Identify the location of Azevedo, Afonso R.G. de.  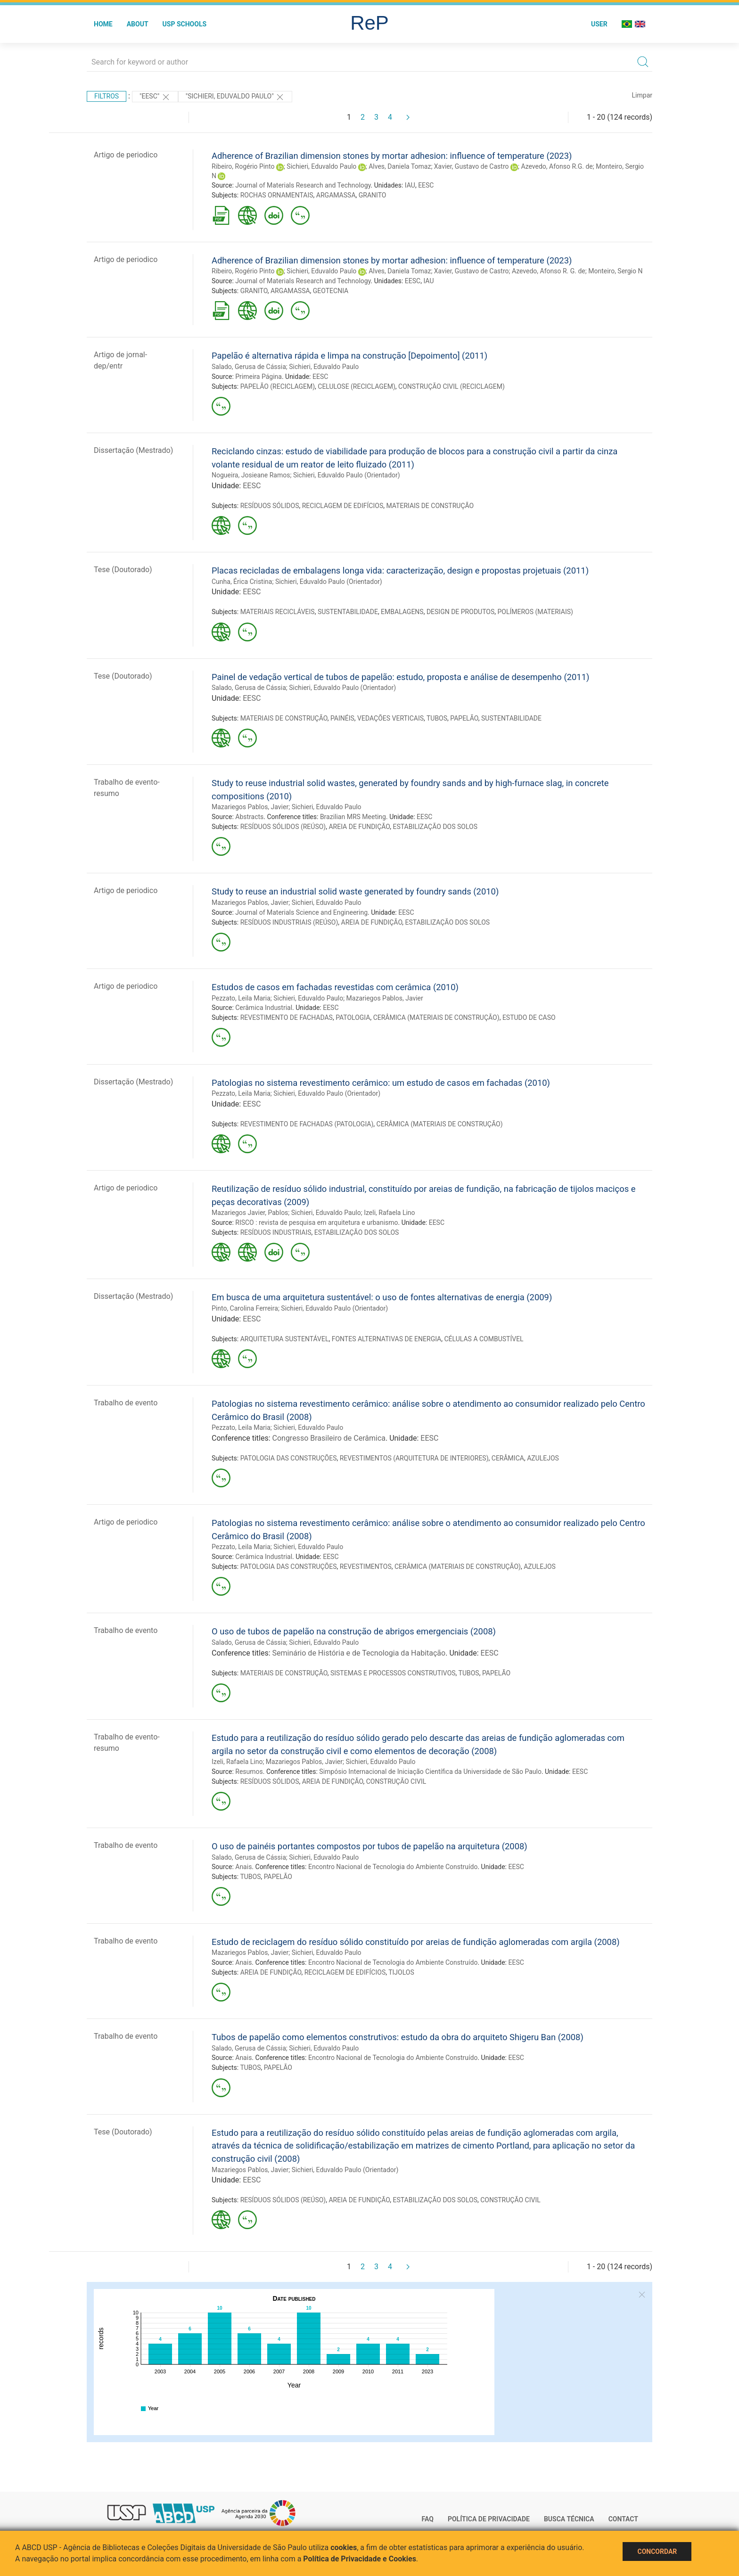
(556, 166).